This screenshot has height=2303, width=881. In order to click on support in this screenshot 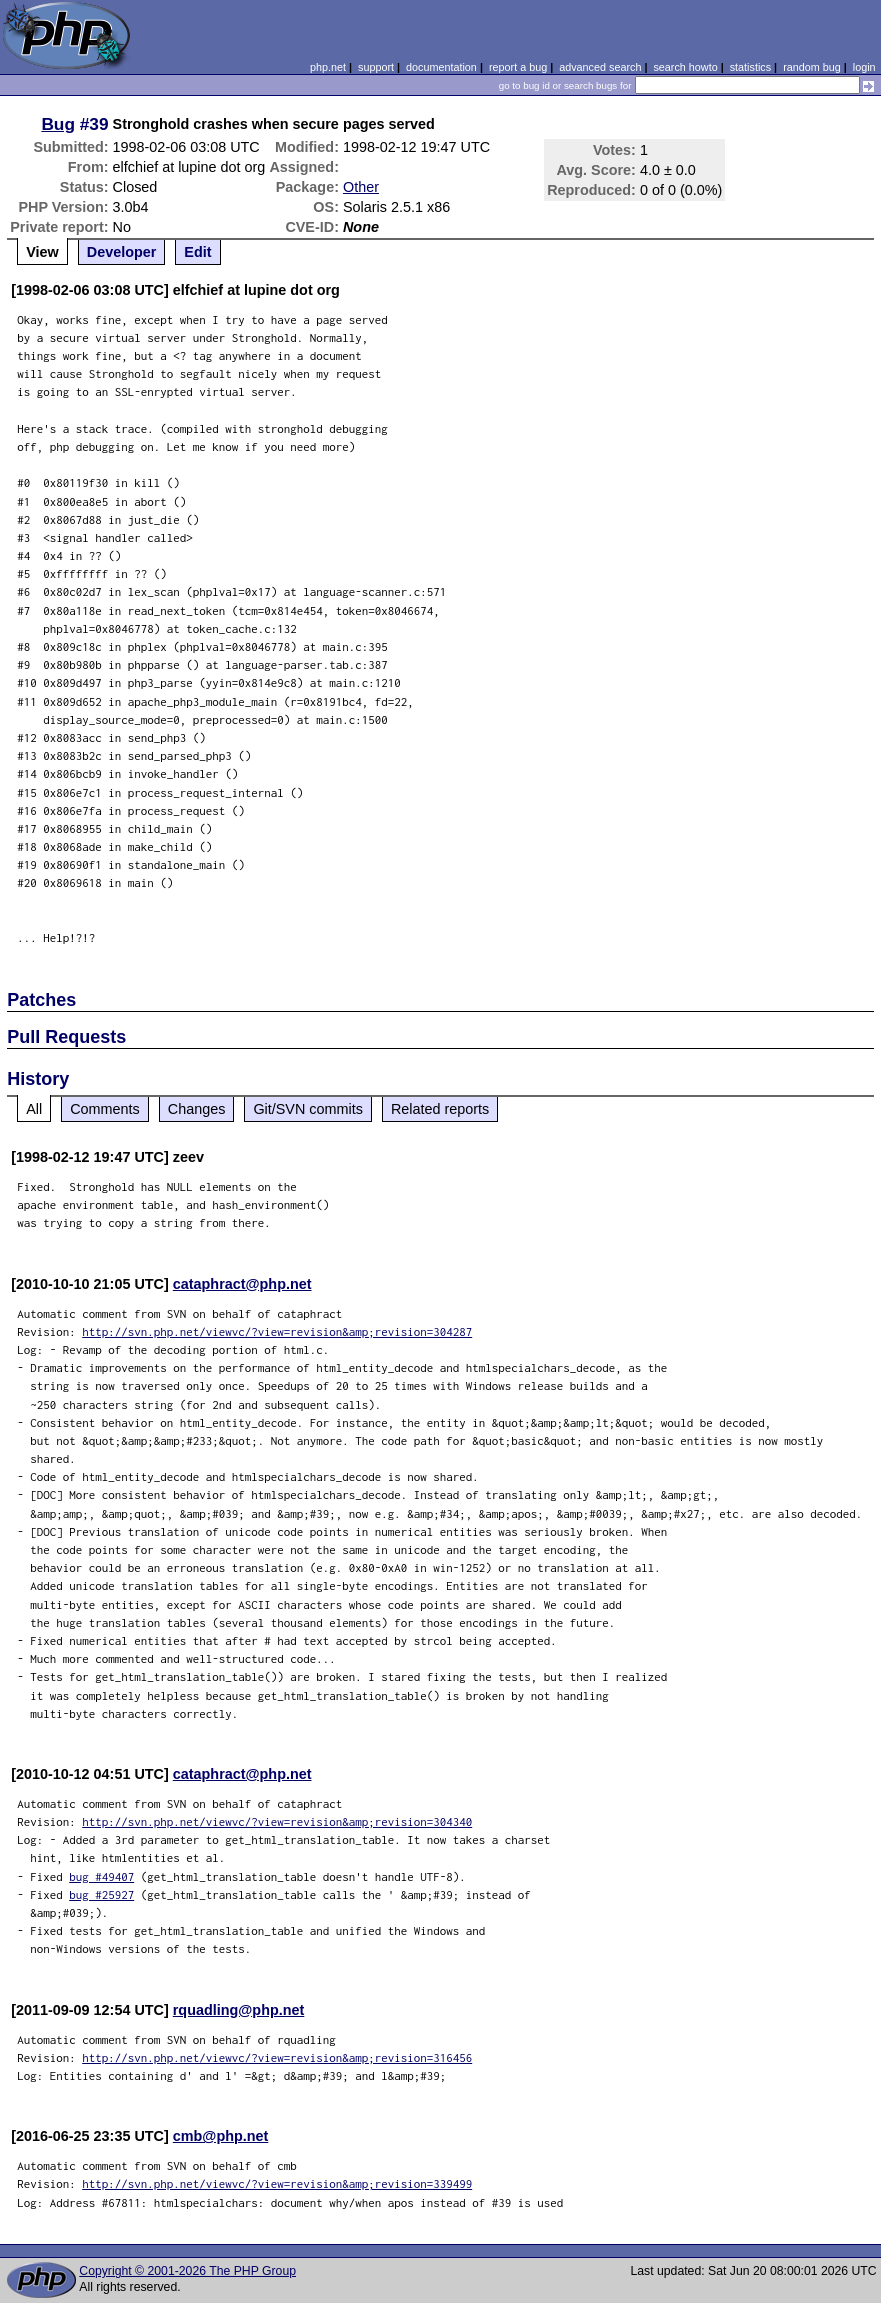, I will do `click(376, 67)`.